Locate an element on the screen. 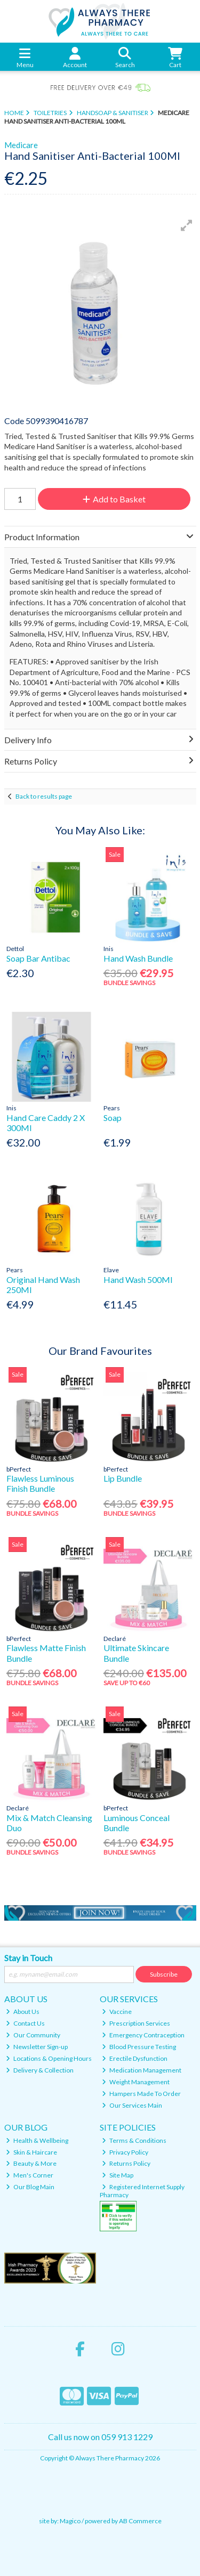 Image resolution: width=200 pixels, height=2576 pixels. Flawless Luminous Finish Bundle is located at coordinates (40, 1483).